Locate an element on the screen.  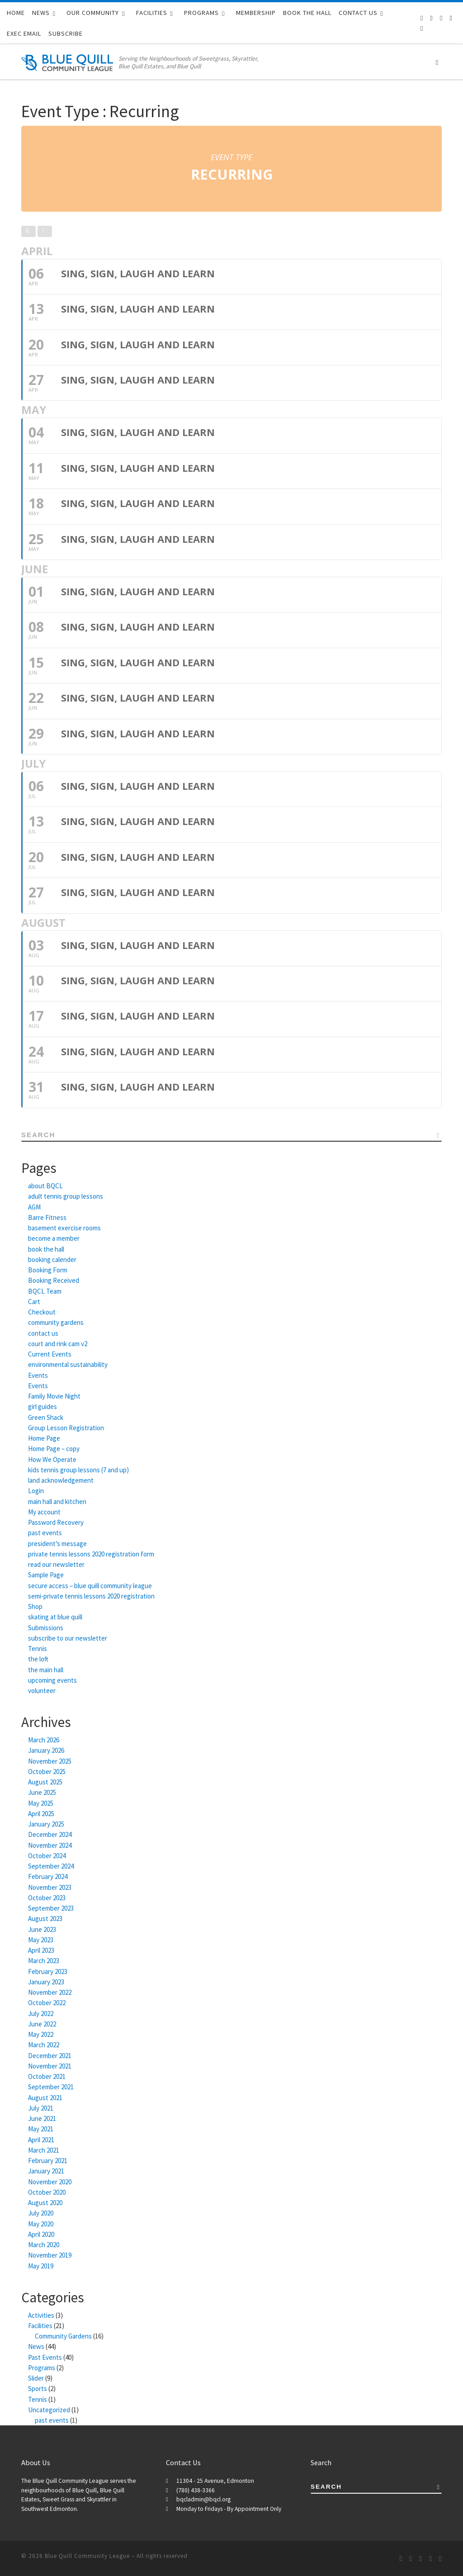
November 2024 is located at coordinates (49, 1845).